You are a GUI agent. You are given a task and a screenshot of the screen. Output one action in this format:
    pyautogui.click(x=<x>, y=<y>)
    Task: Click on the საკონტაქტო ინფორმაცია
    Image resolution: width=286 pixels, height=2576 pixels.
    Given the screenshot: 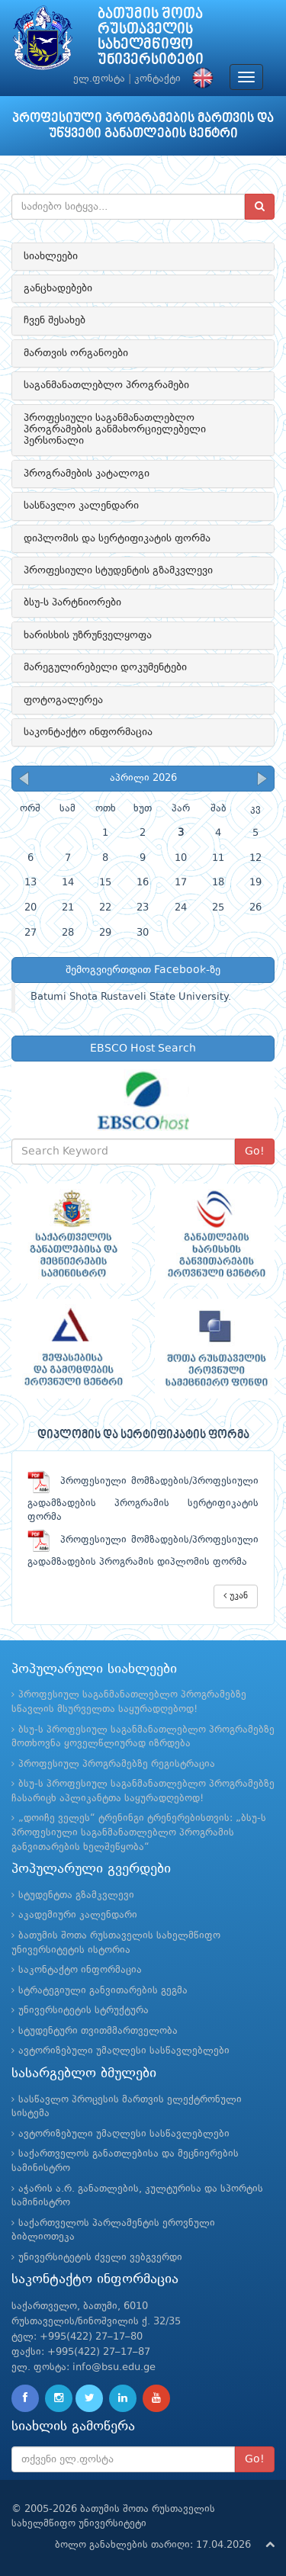 What is the action you would take?
    pyautogui.click(x=88, y=732)
    